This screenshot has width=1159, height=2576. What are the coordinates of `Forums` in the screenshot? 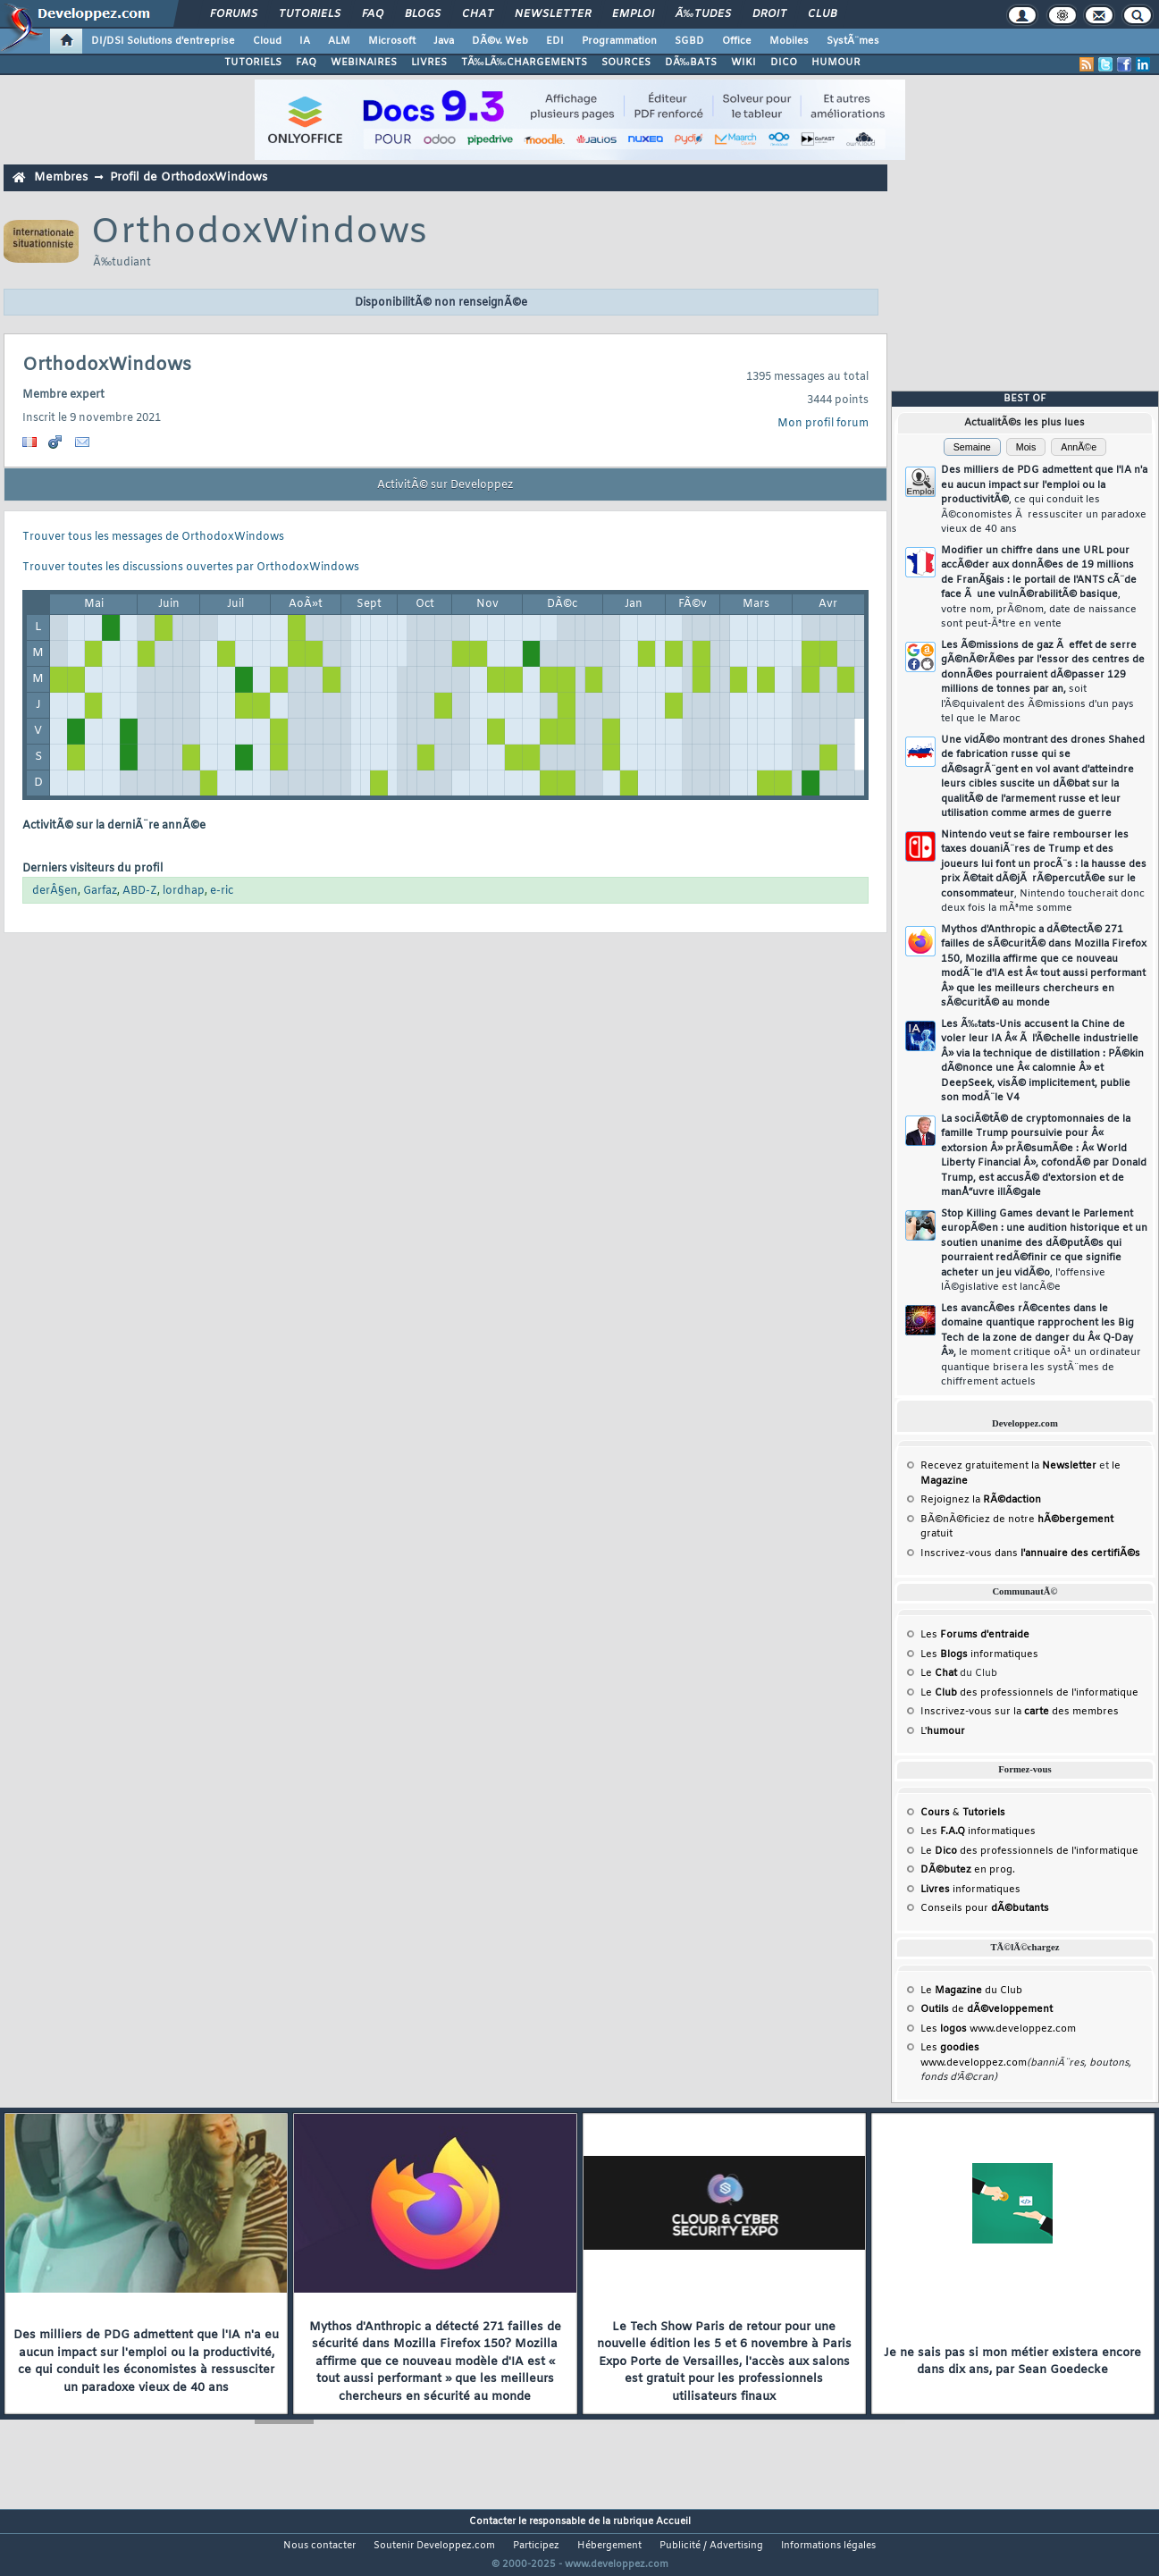 It's located at (233, 14).